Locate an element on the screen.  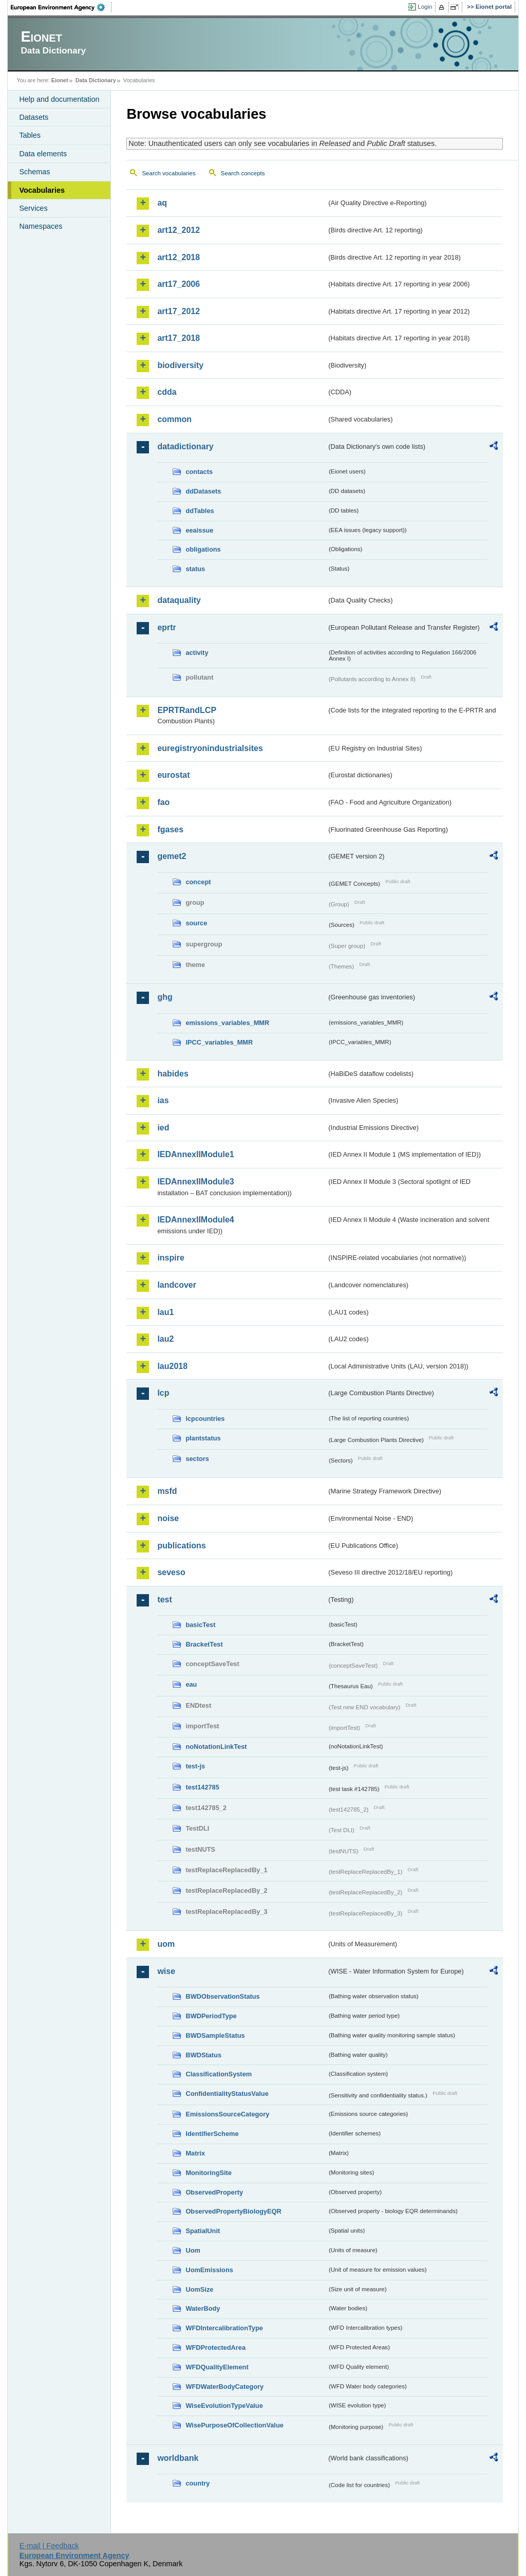
Datasets is located at coordinates (33, 117).